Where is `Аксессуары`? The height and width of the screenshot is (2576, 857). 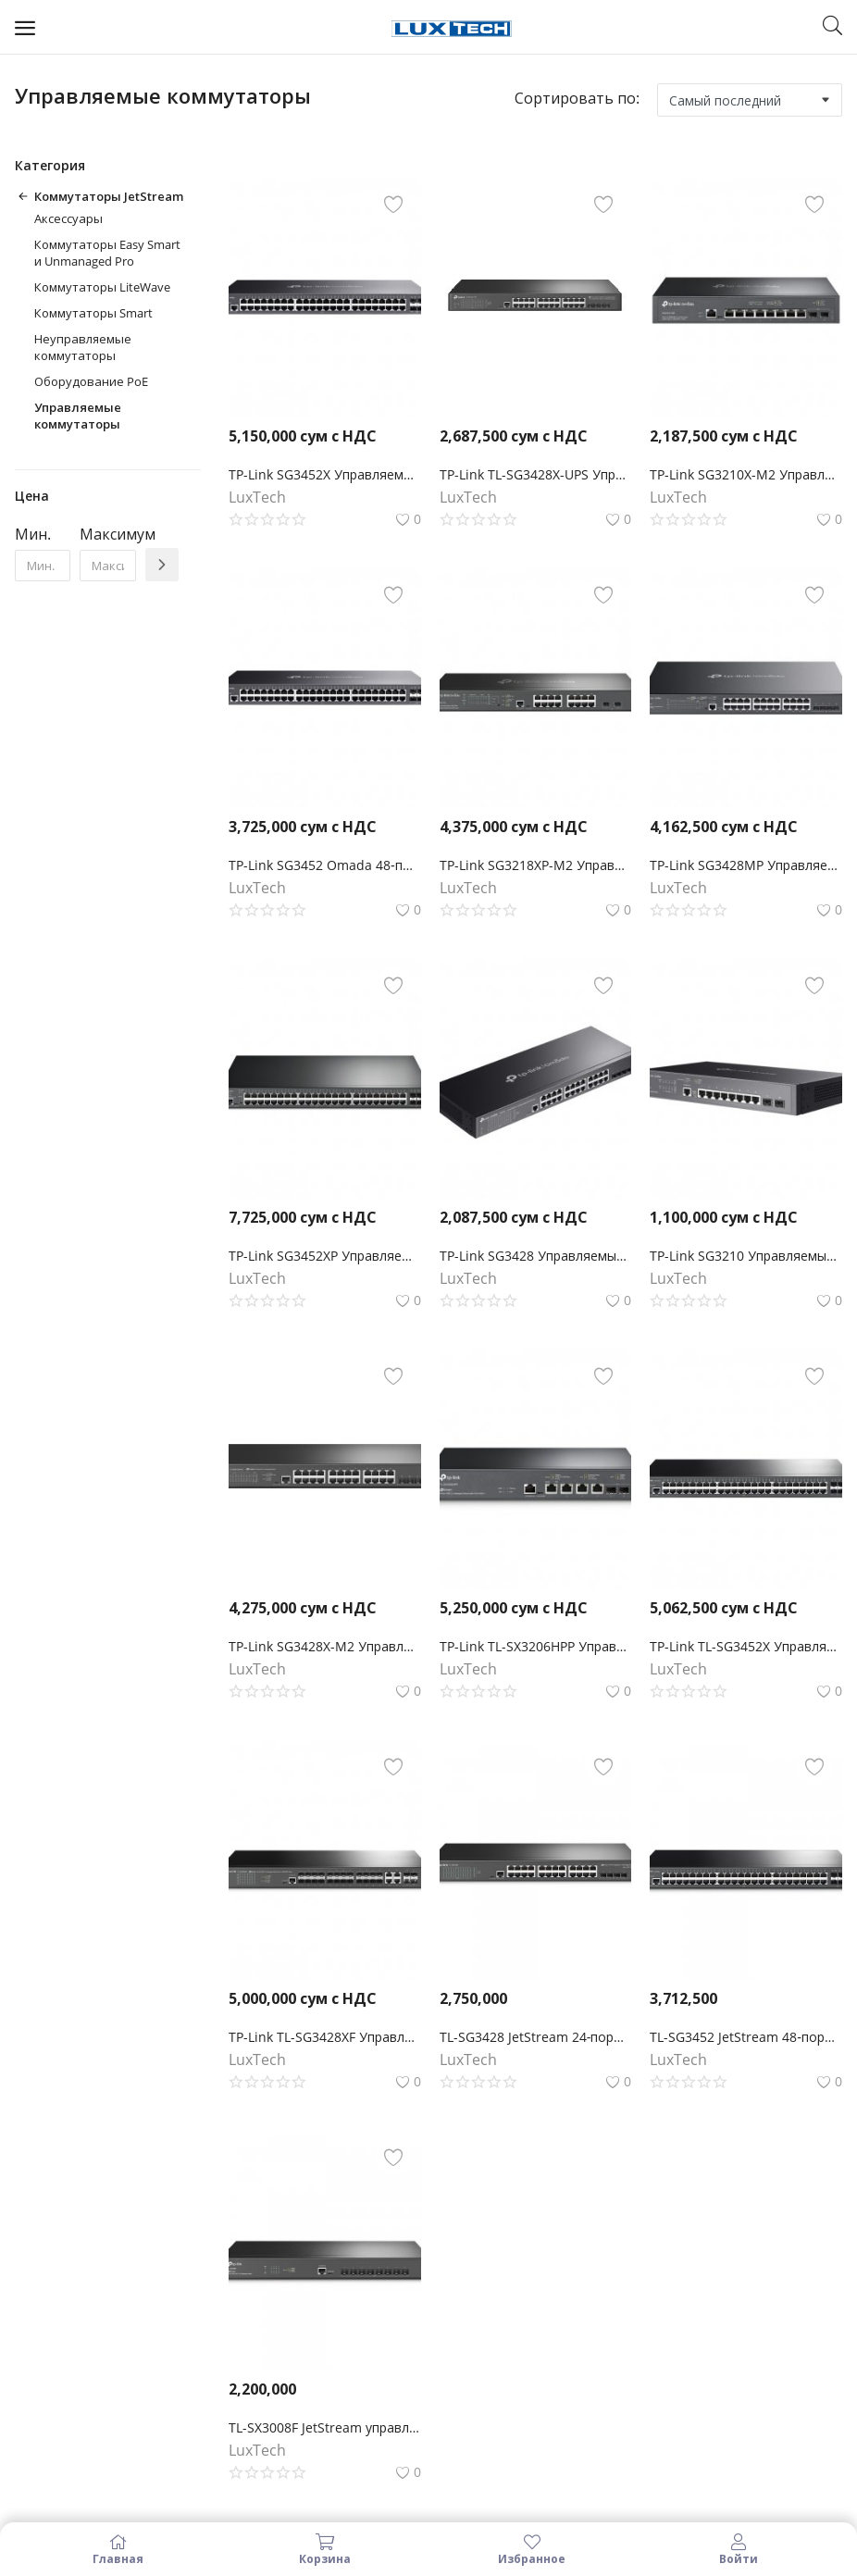 Аксессуары is located at coordinates (68, 218).